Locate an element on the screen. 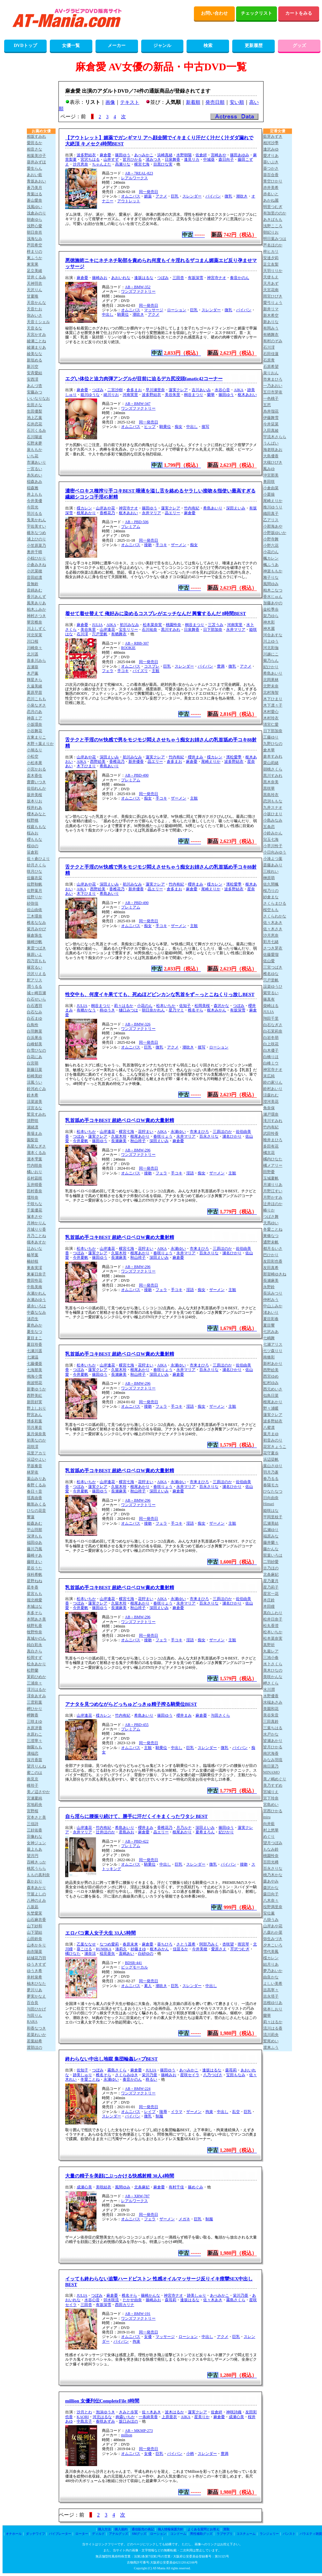  AB－BMW-224 is located at coordinates (137, 2088).